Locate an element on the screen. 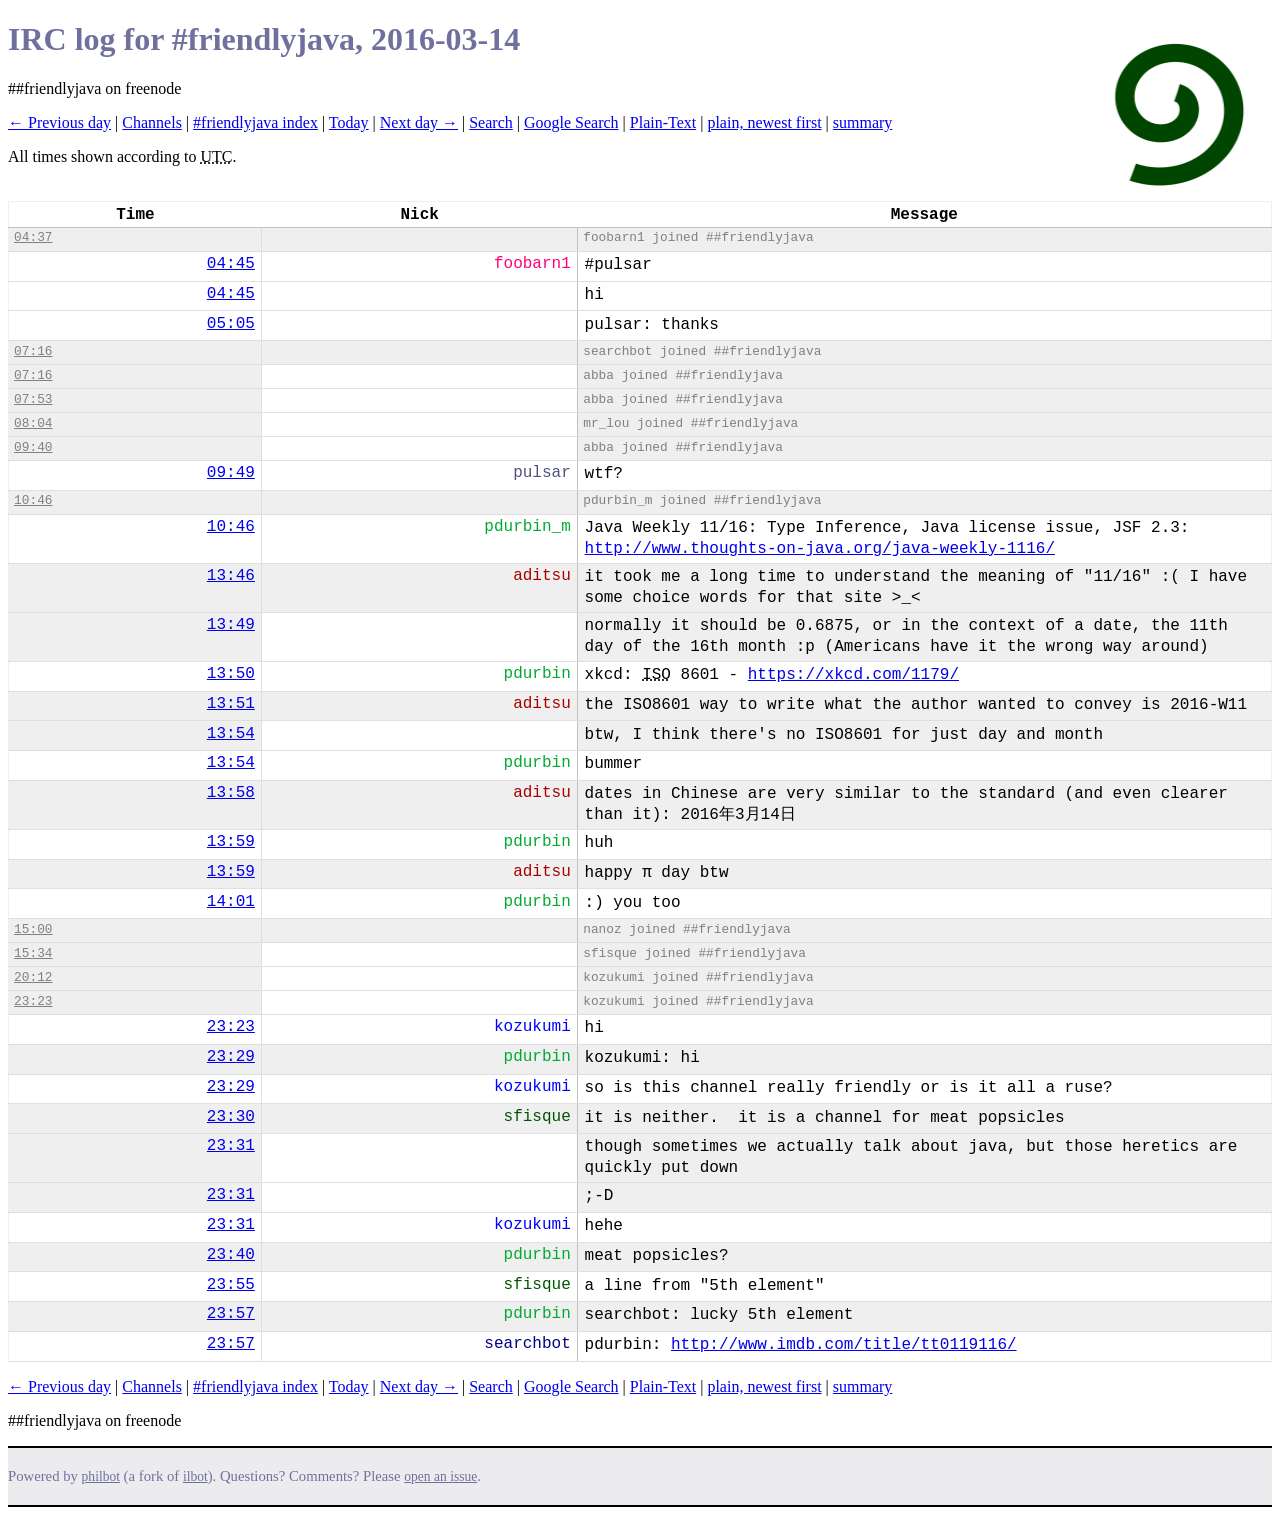 This screenshot has width=1280, height=1515. 05:05 is located at coordinates (231, 324).